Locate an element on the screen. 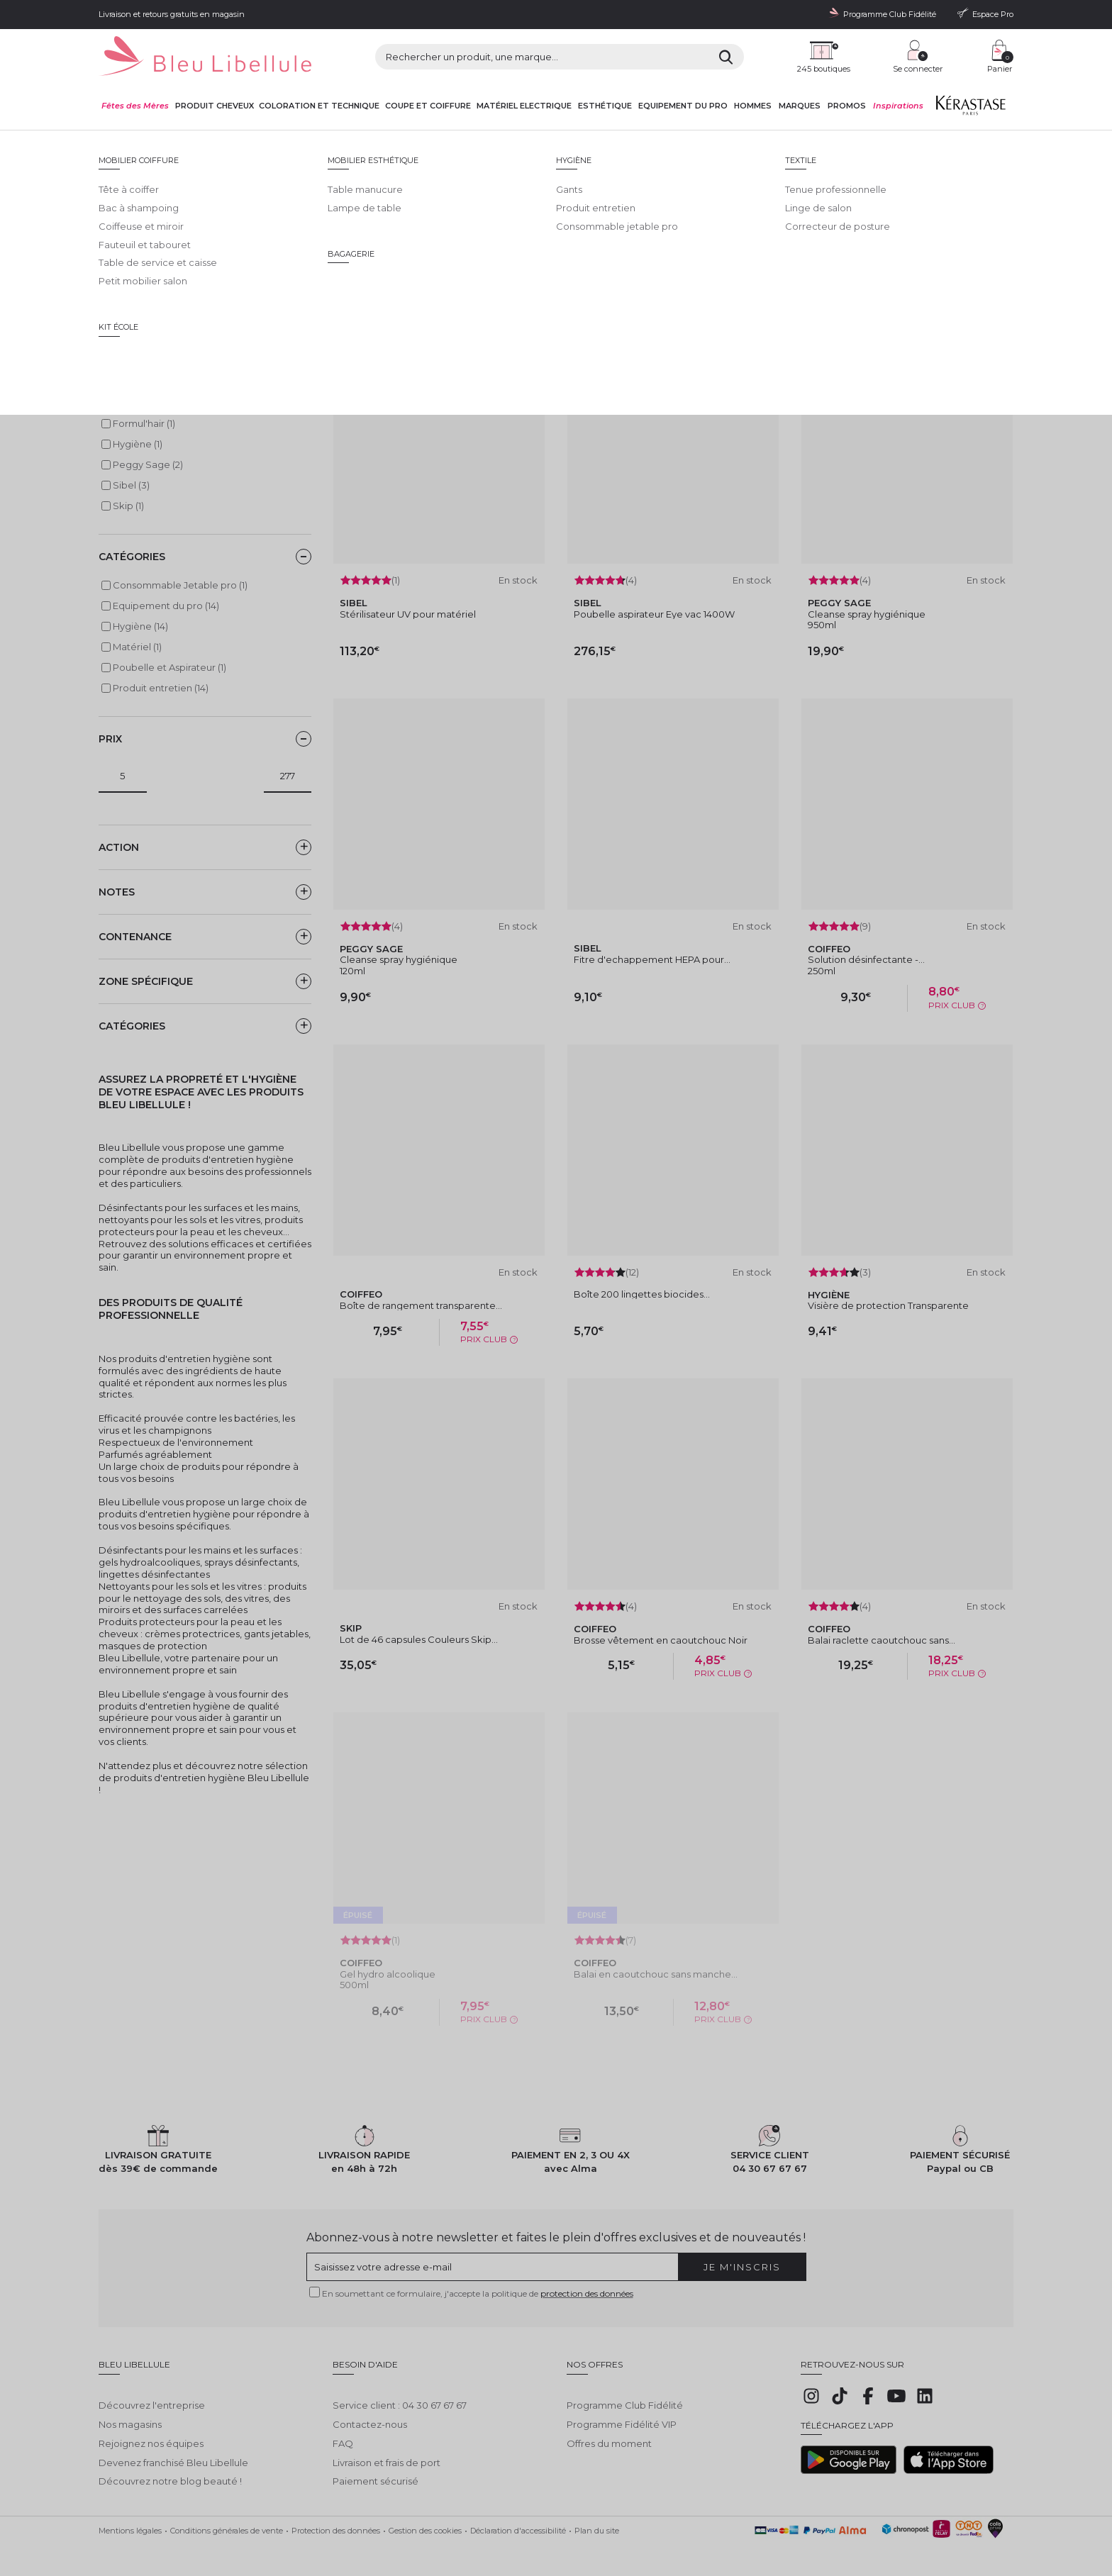 The height and width of the screenshot is (2576, 1112). Bleu Libellule is located at coordinates (175, 142).